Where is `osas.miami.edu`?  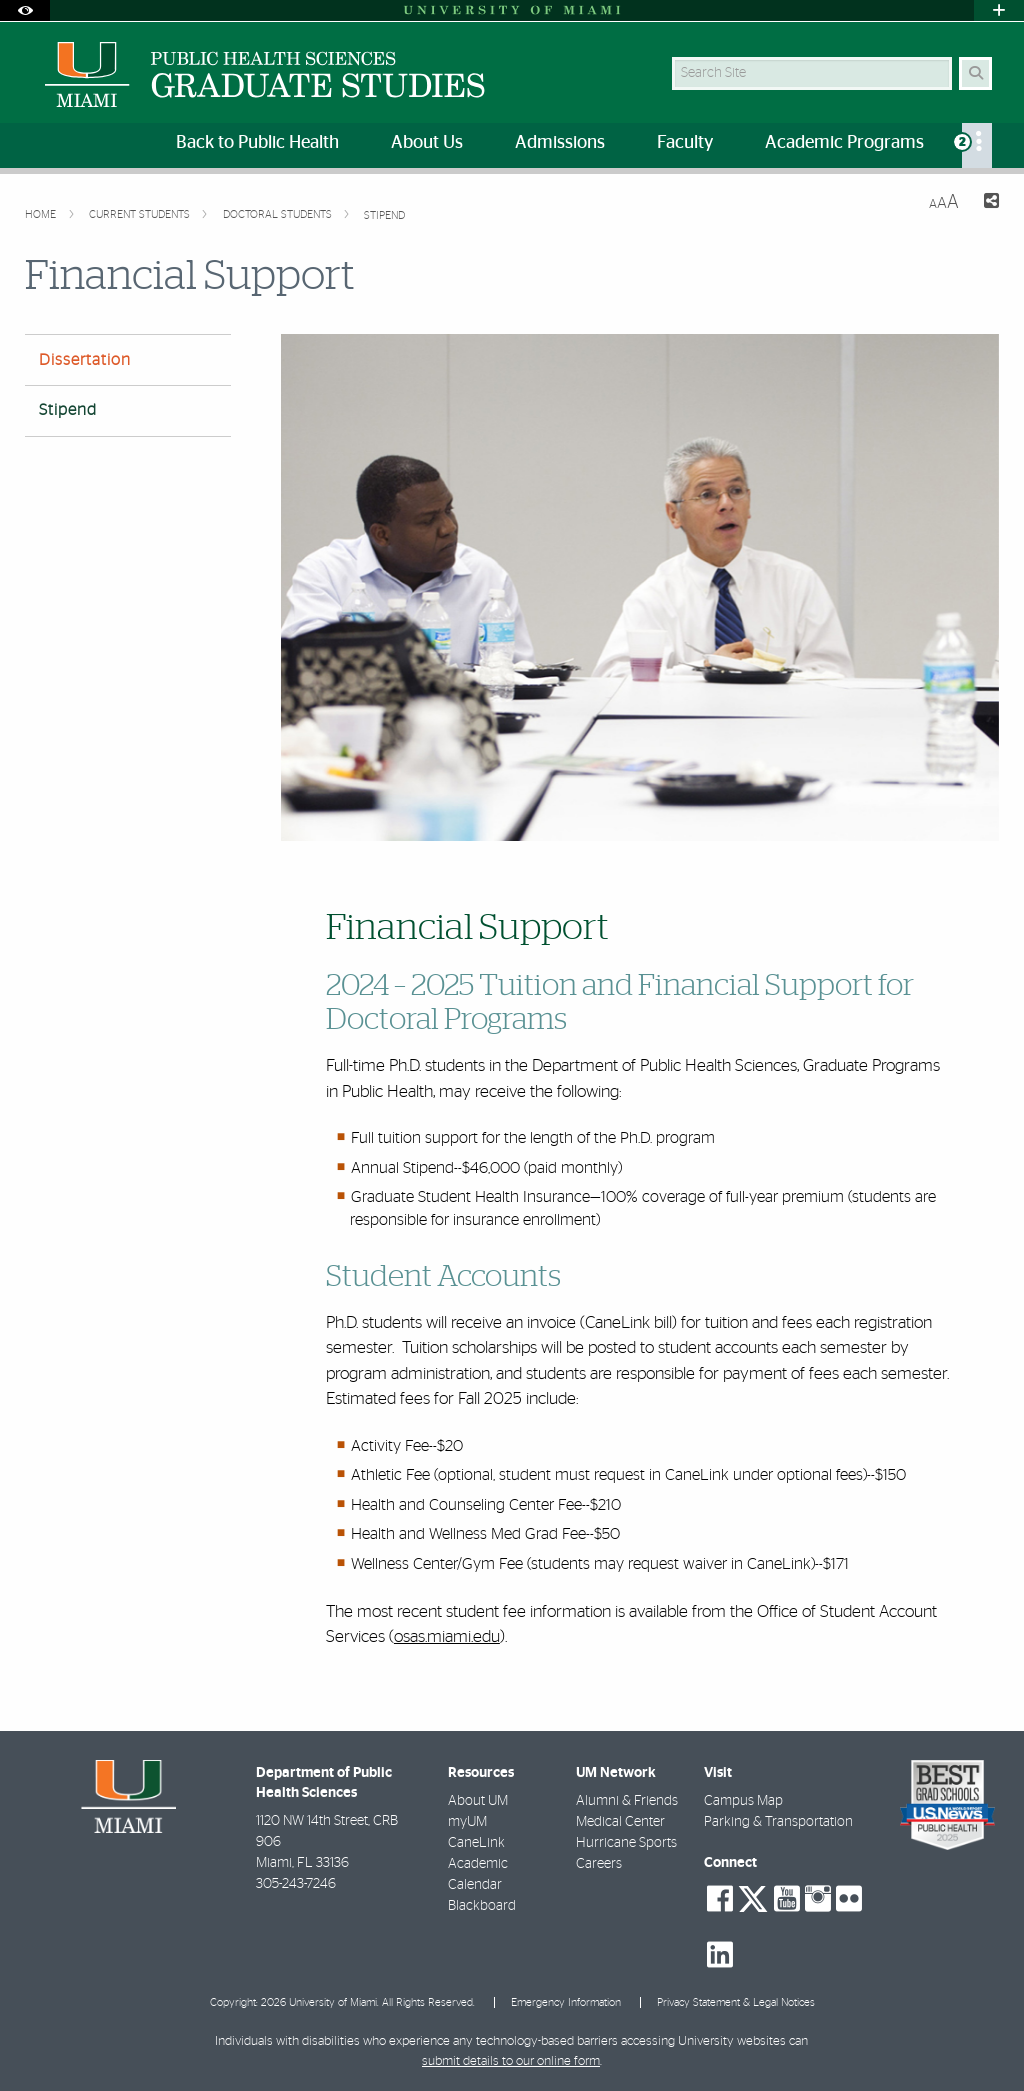 osas.miami.edu is located at coordinates (447, 1636).